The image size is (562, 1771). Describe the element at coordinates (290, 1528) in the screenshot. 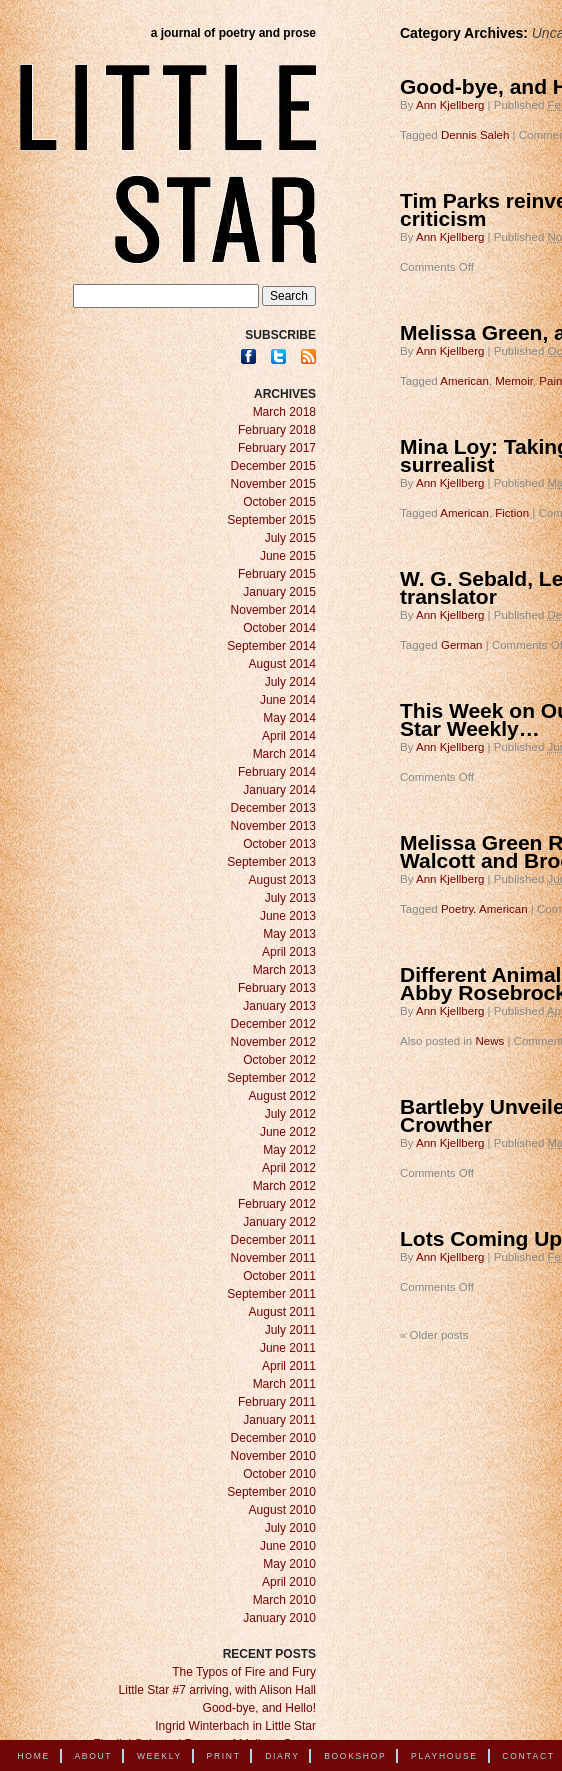

I see `July 2010` at that location.